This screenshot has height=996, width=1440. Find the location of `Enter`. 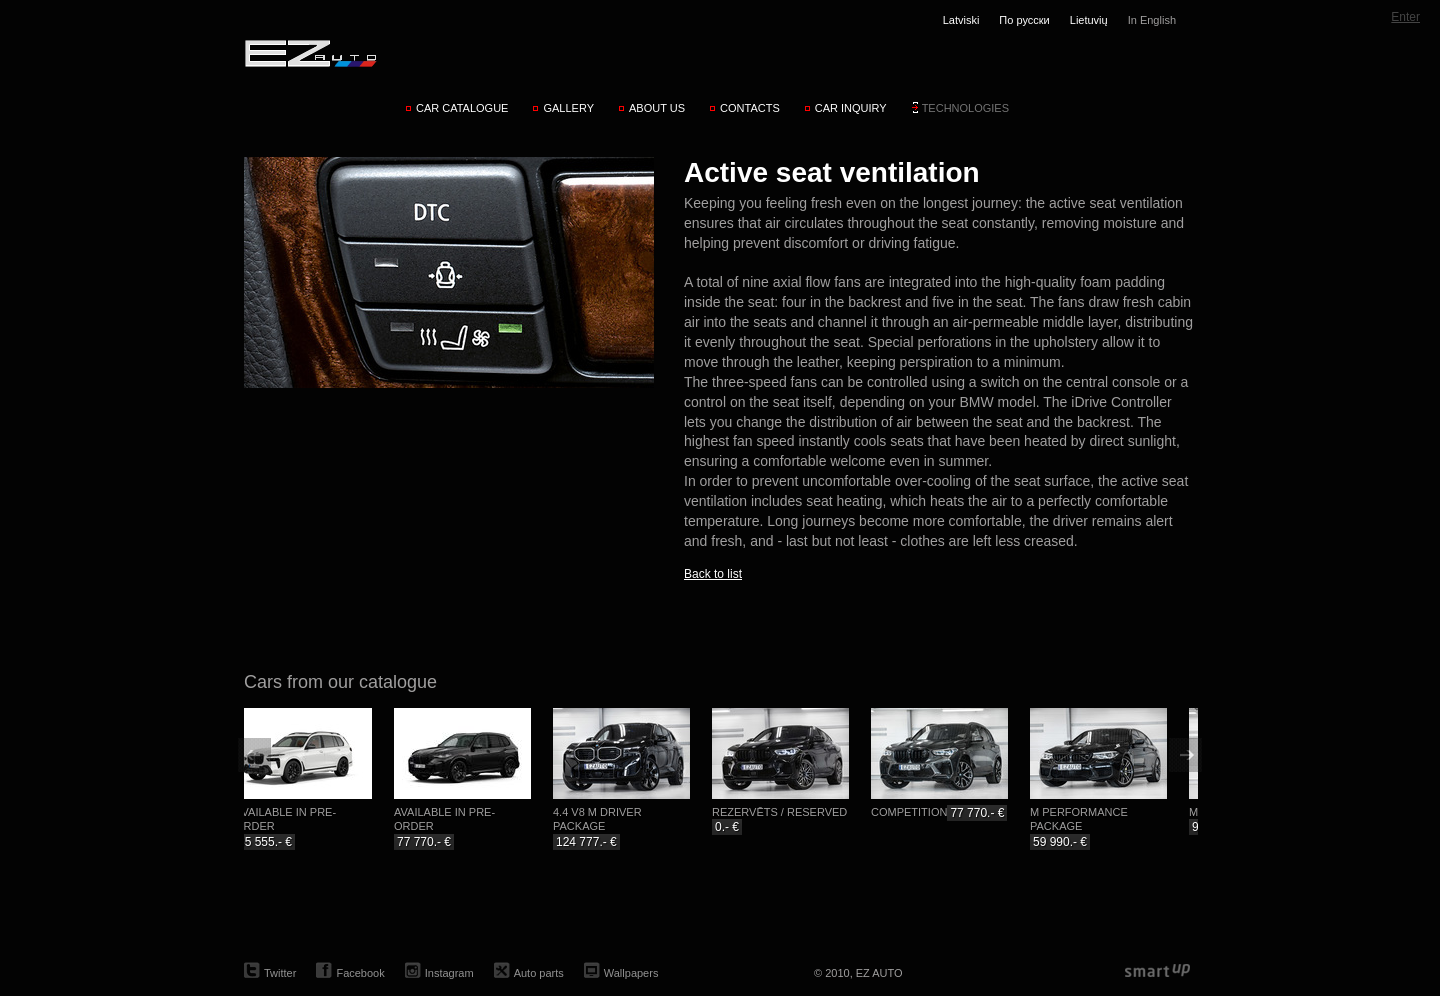

Enter is located at coordinates (1405, 17).